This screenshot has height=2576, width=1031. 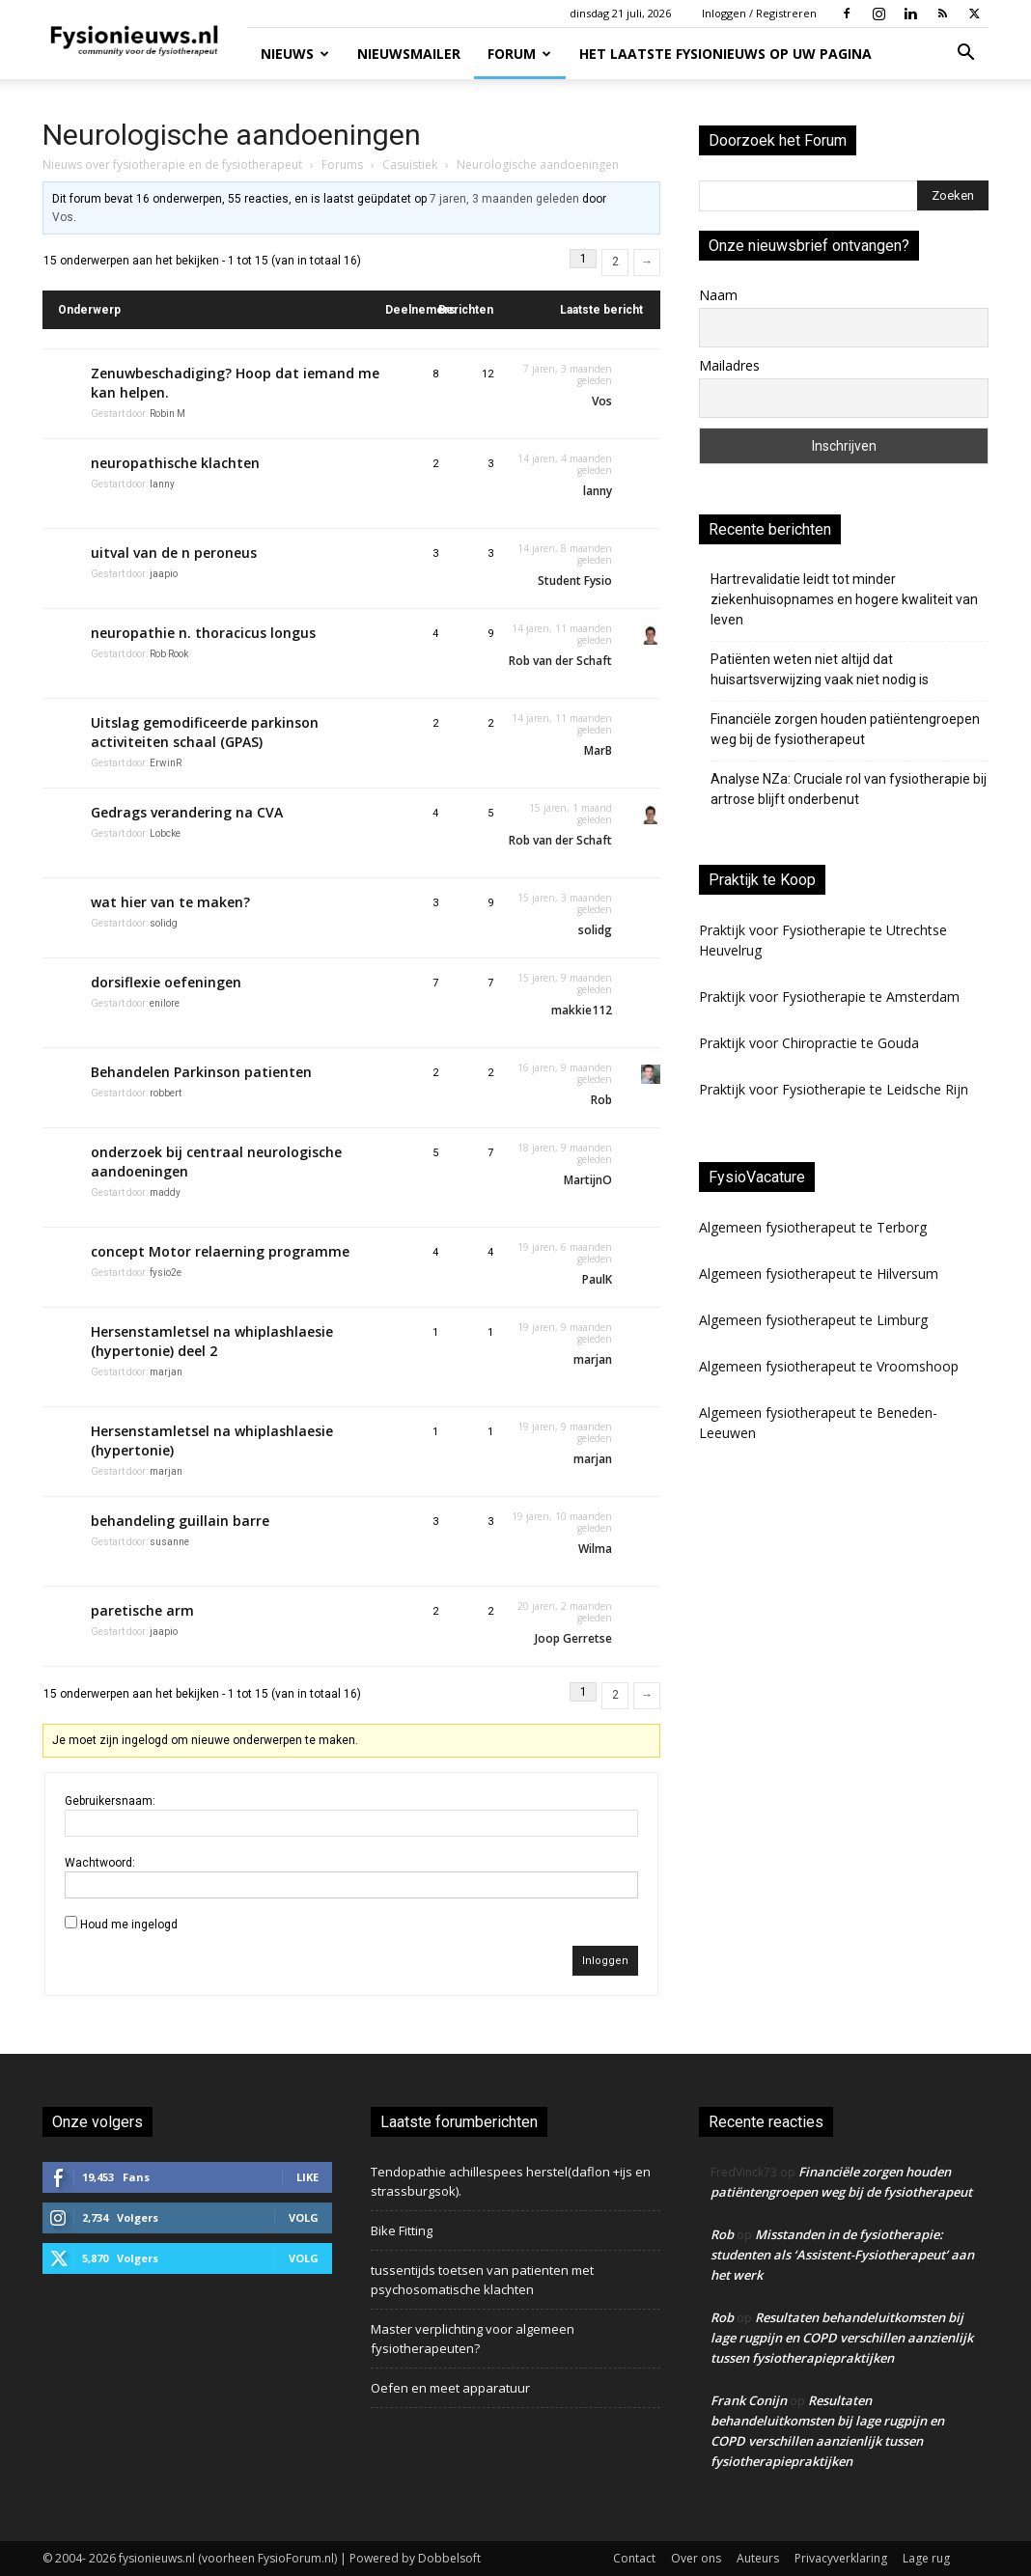 I want to click on 7 jaren, 3 maanden geleden, so click(x=504, y=199).